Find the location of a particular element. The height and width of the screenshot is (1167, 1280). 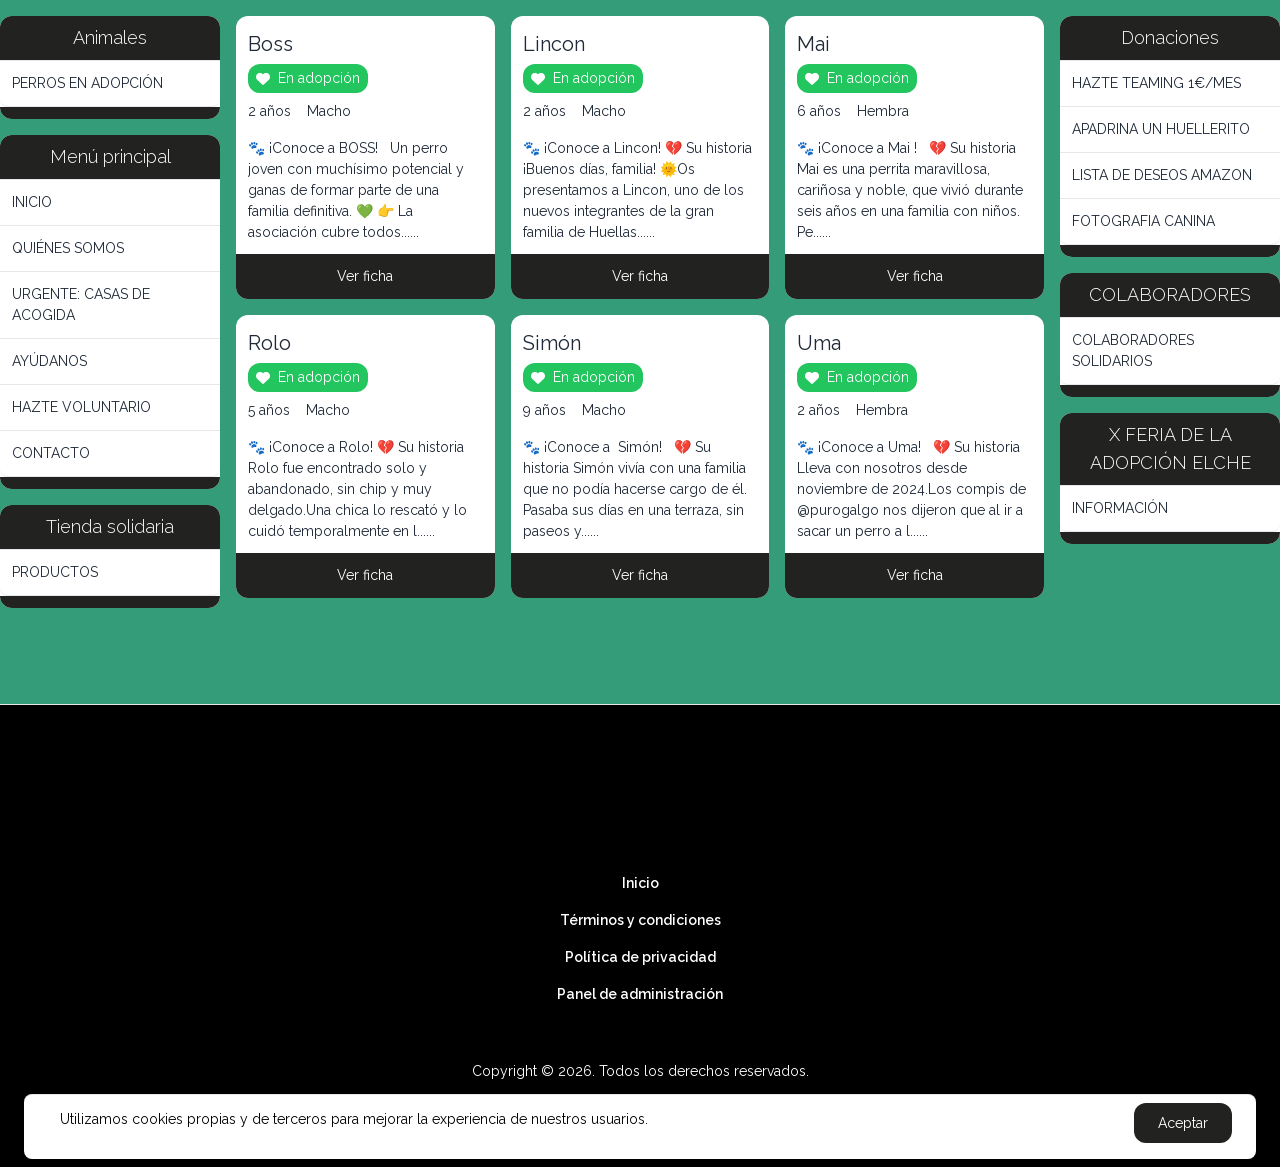

PRODUCTOS is located at coordinates (55, 572).